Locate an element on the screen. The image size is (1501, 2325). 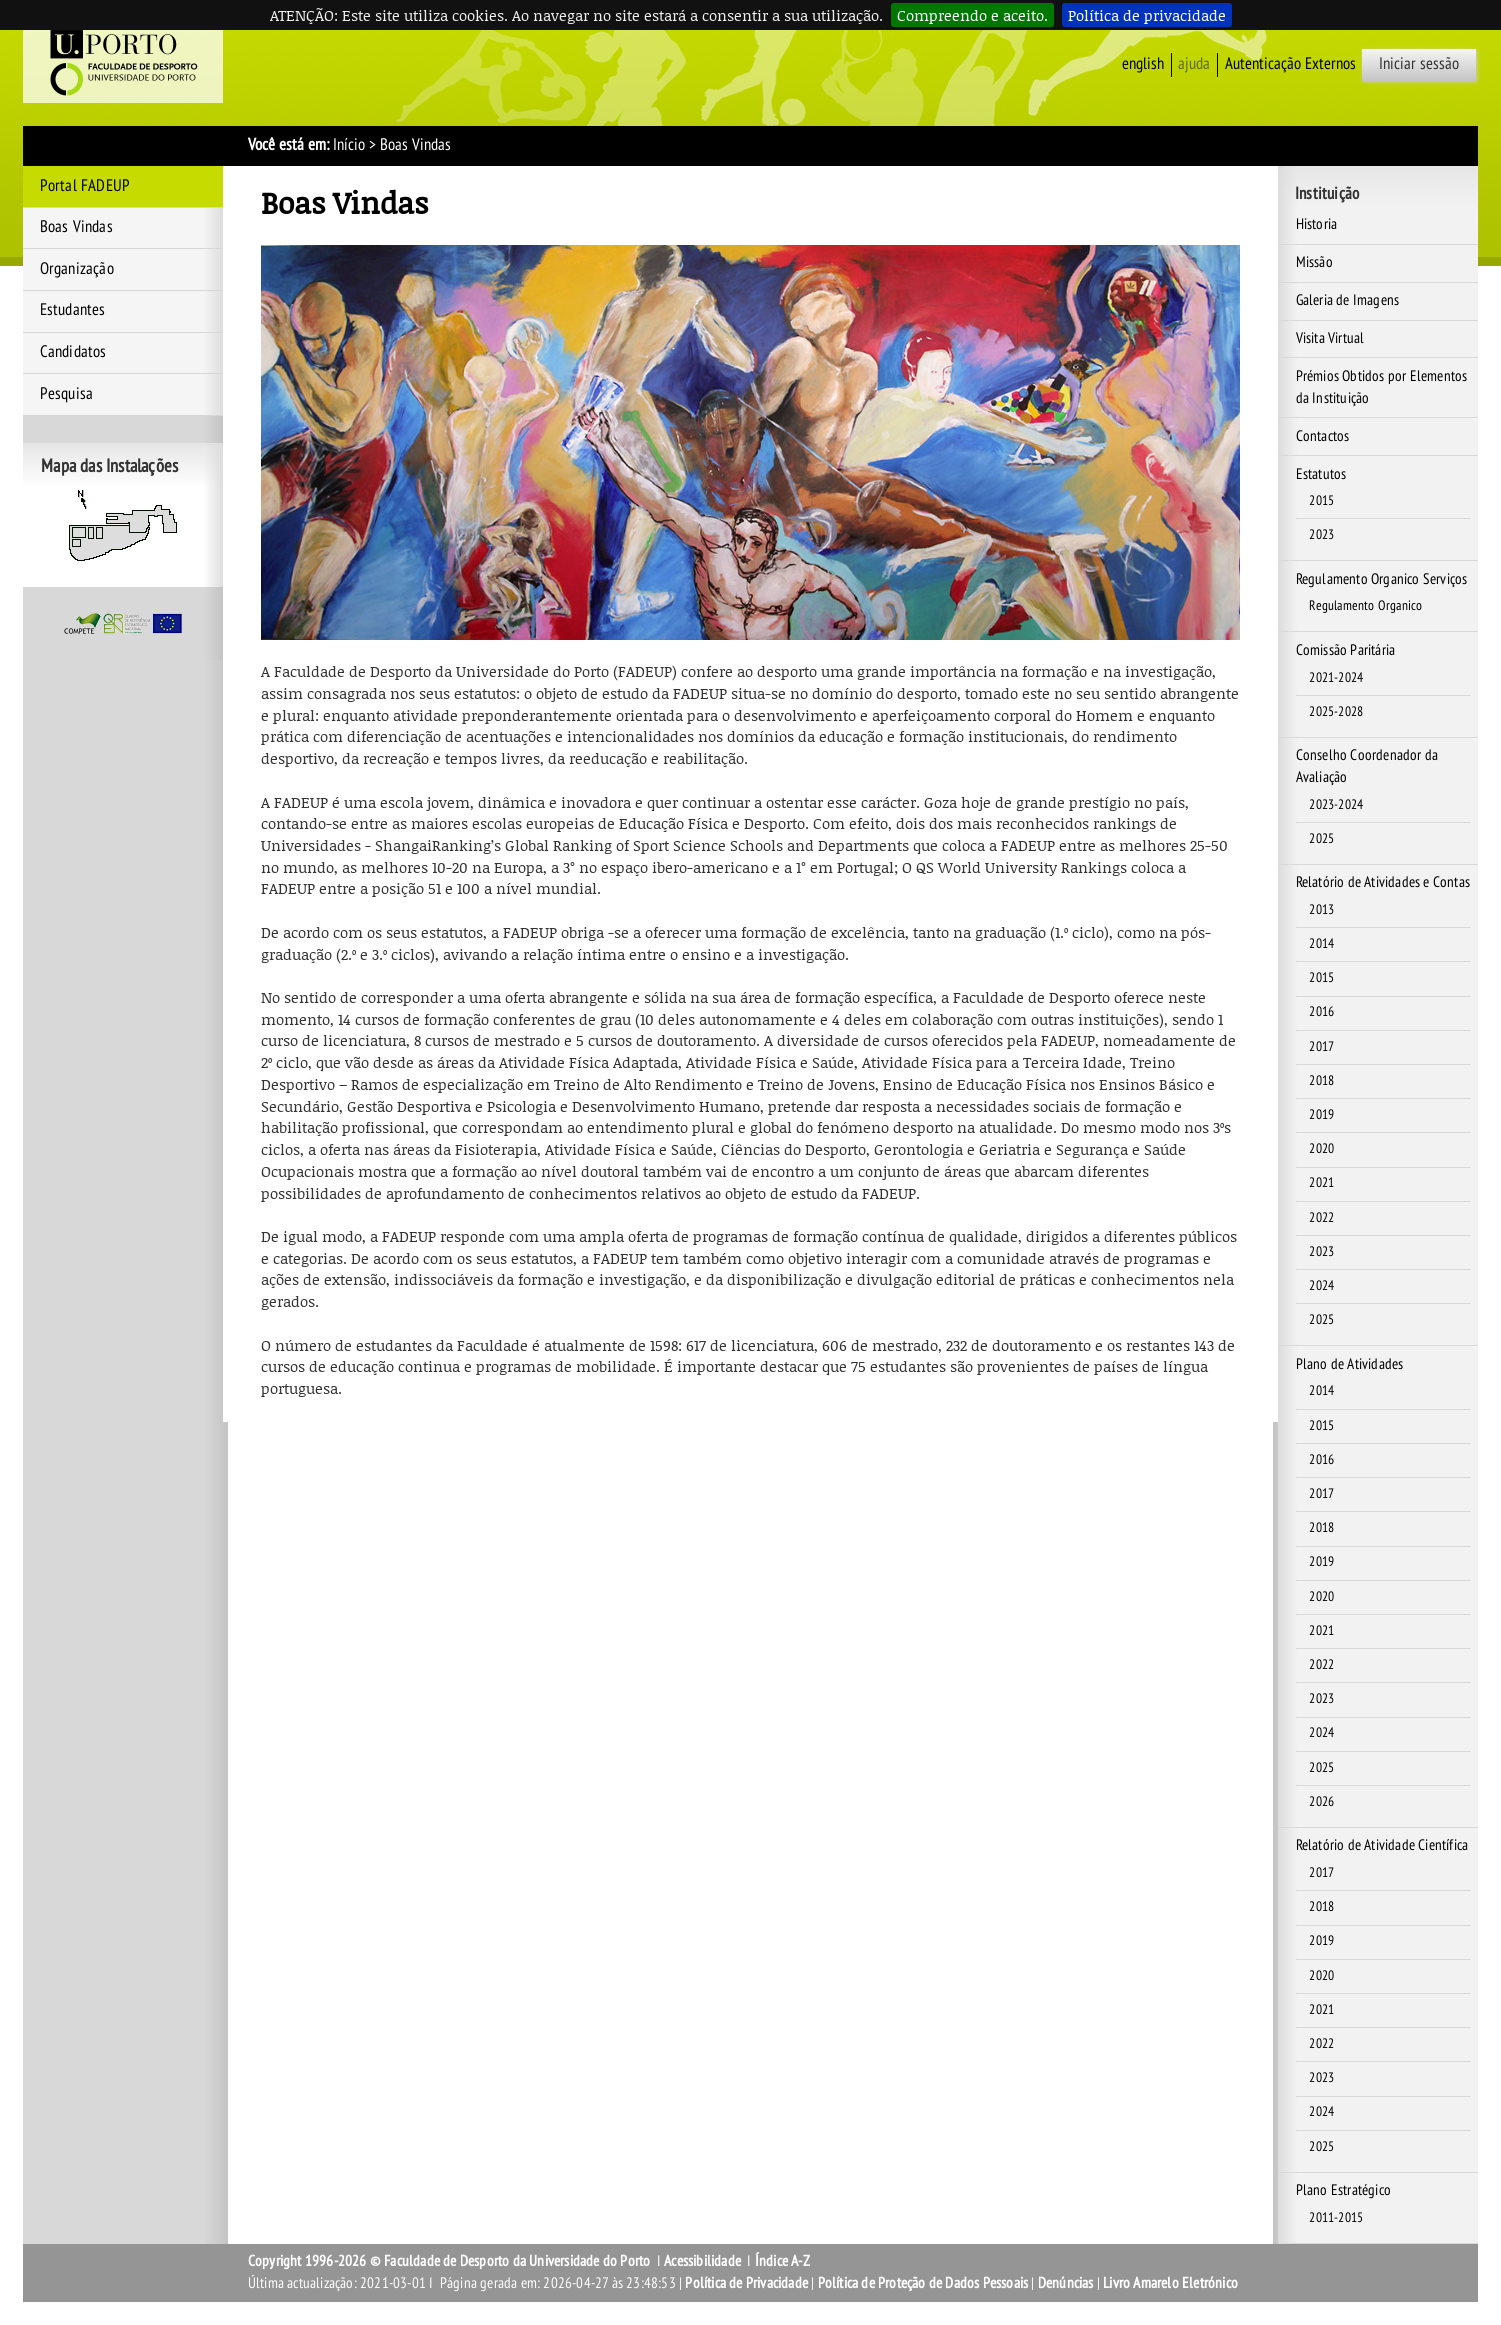
2021-2024 is located at coordinates (1336, 678).